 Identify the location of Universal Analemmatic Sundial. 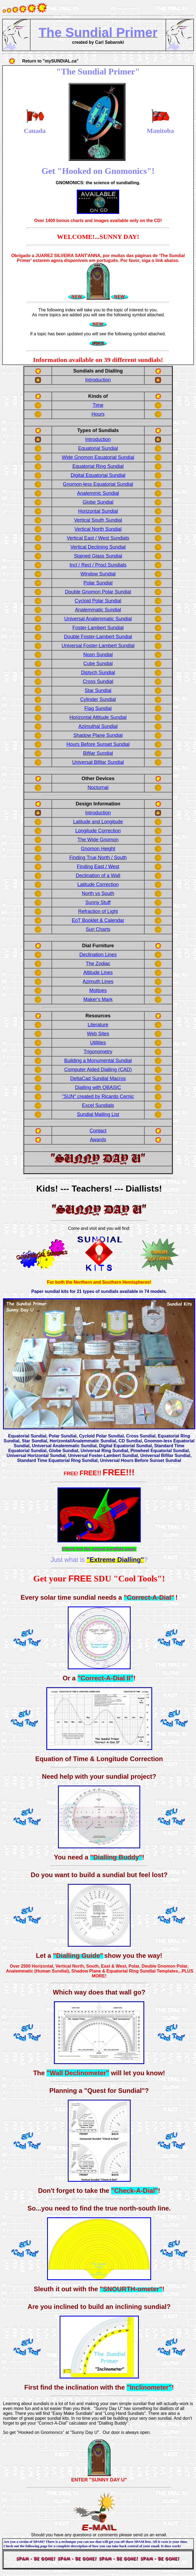
(98, 618).